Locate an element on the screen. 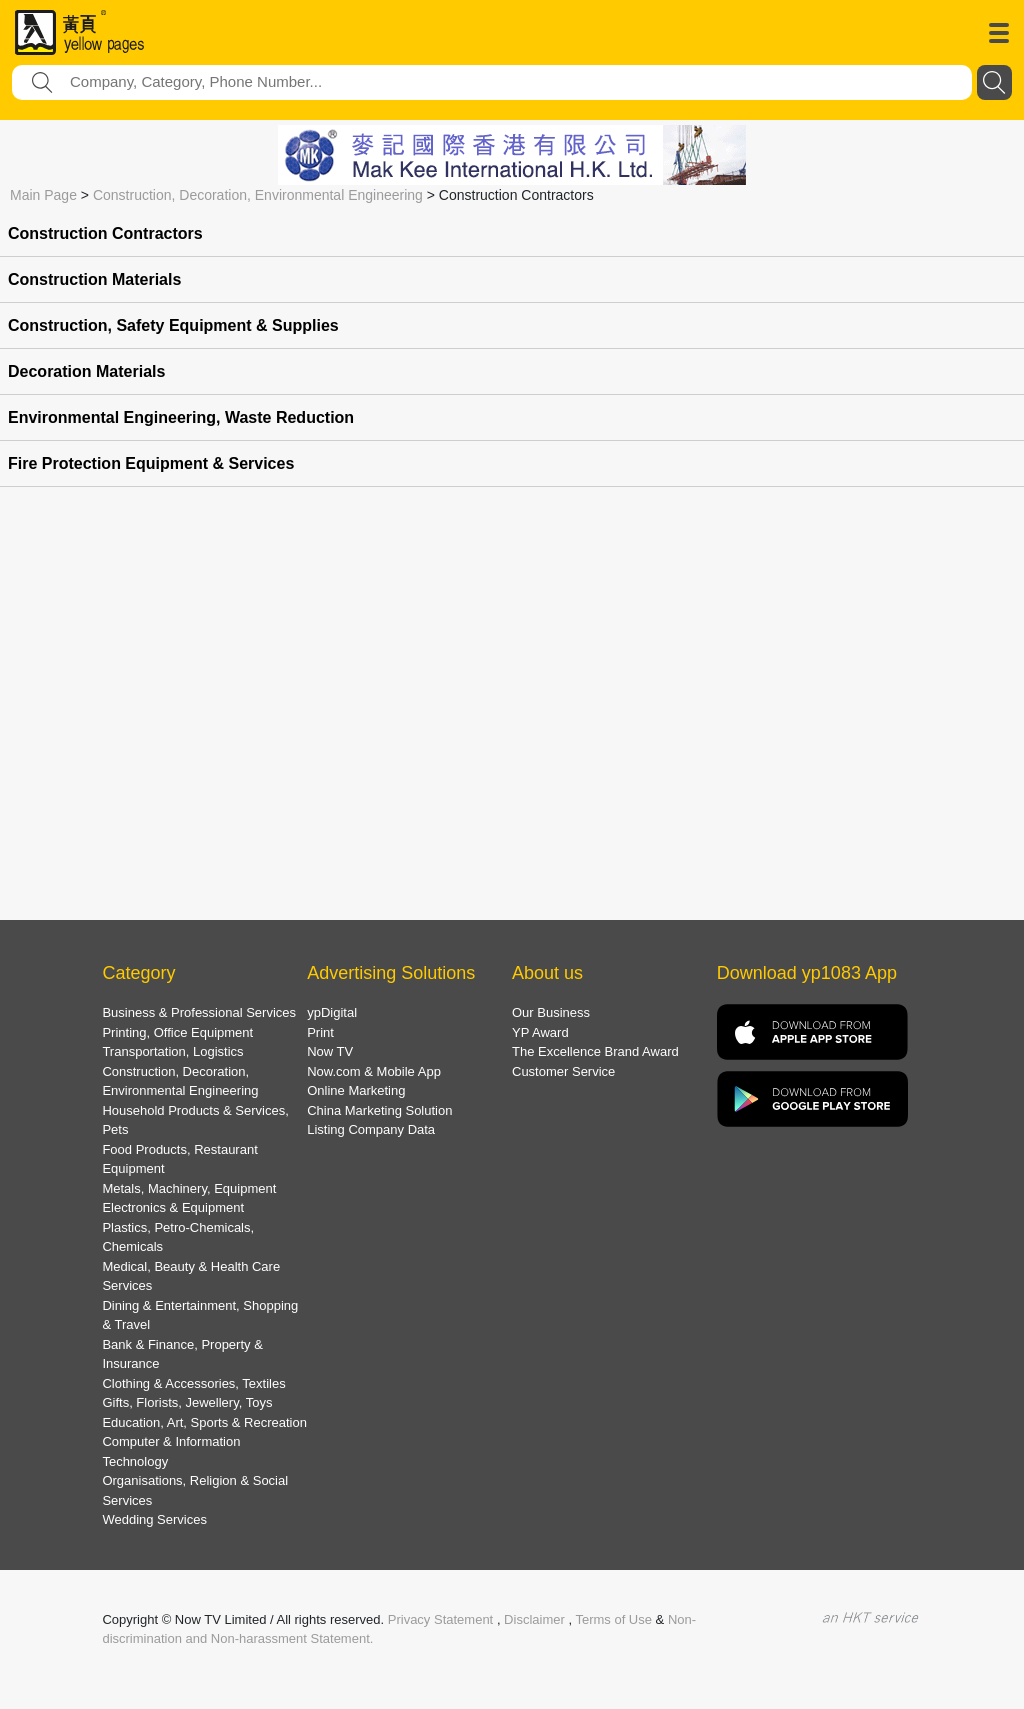 This screenshot has height=1709, width=1024. China Marketing Solution is located at coordinates (379, 1110).